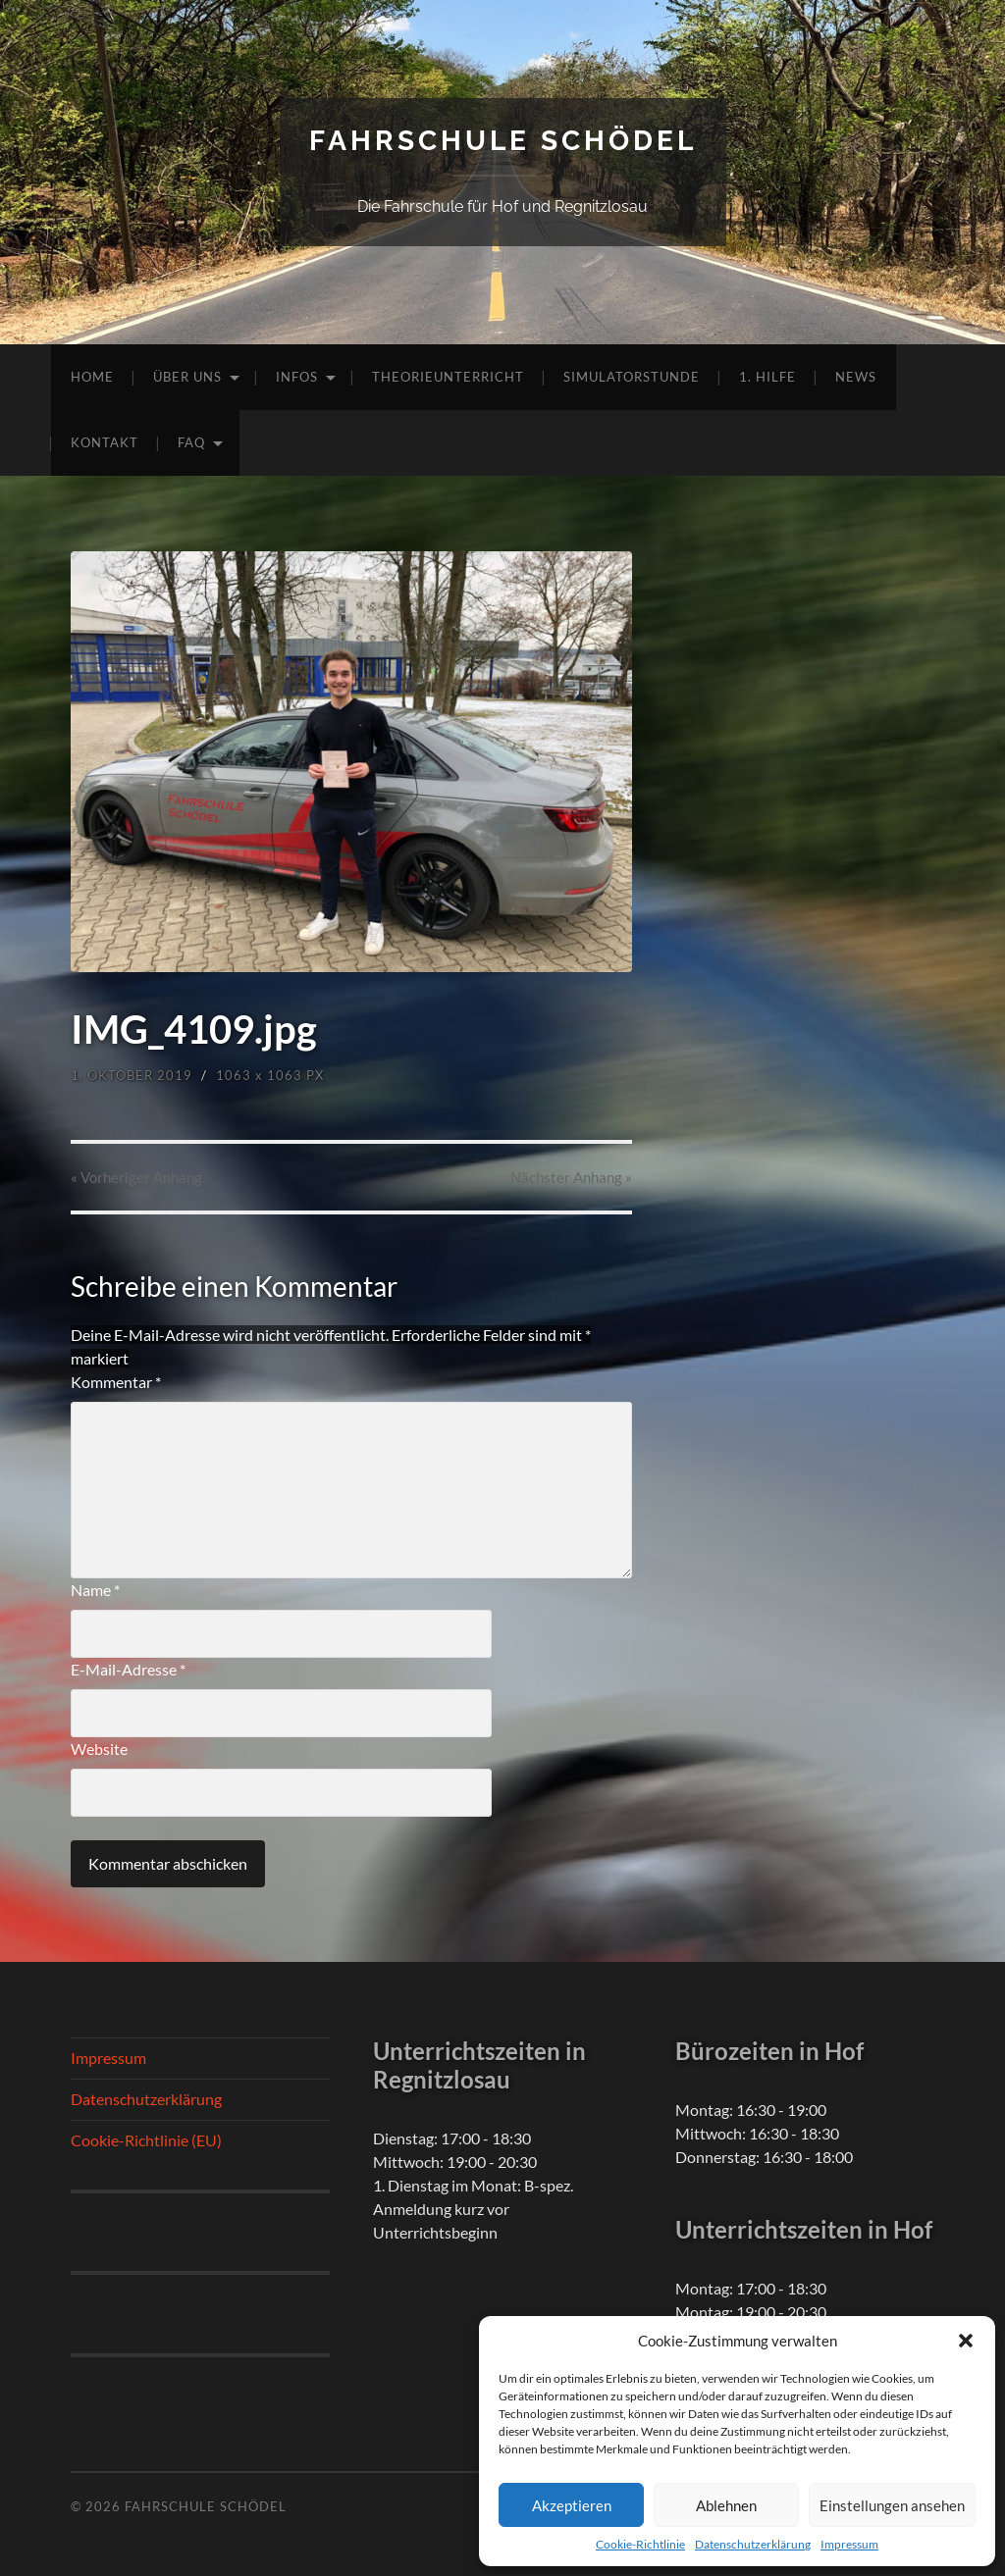  I want to click on « Vorheriger, so click(136, 1177).